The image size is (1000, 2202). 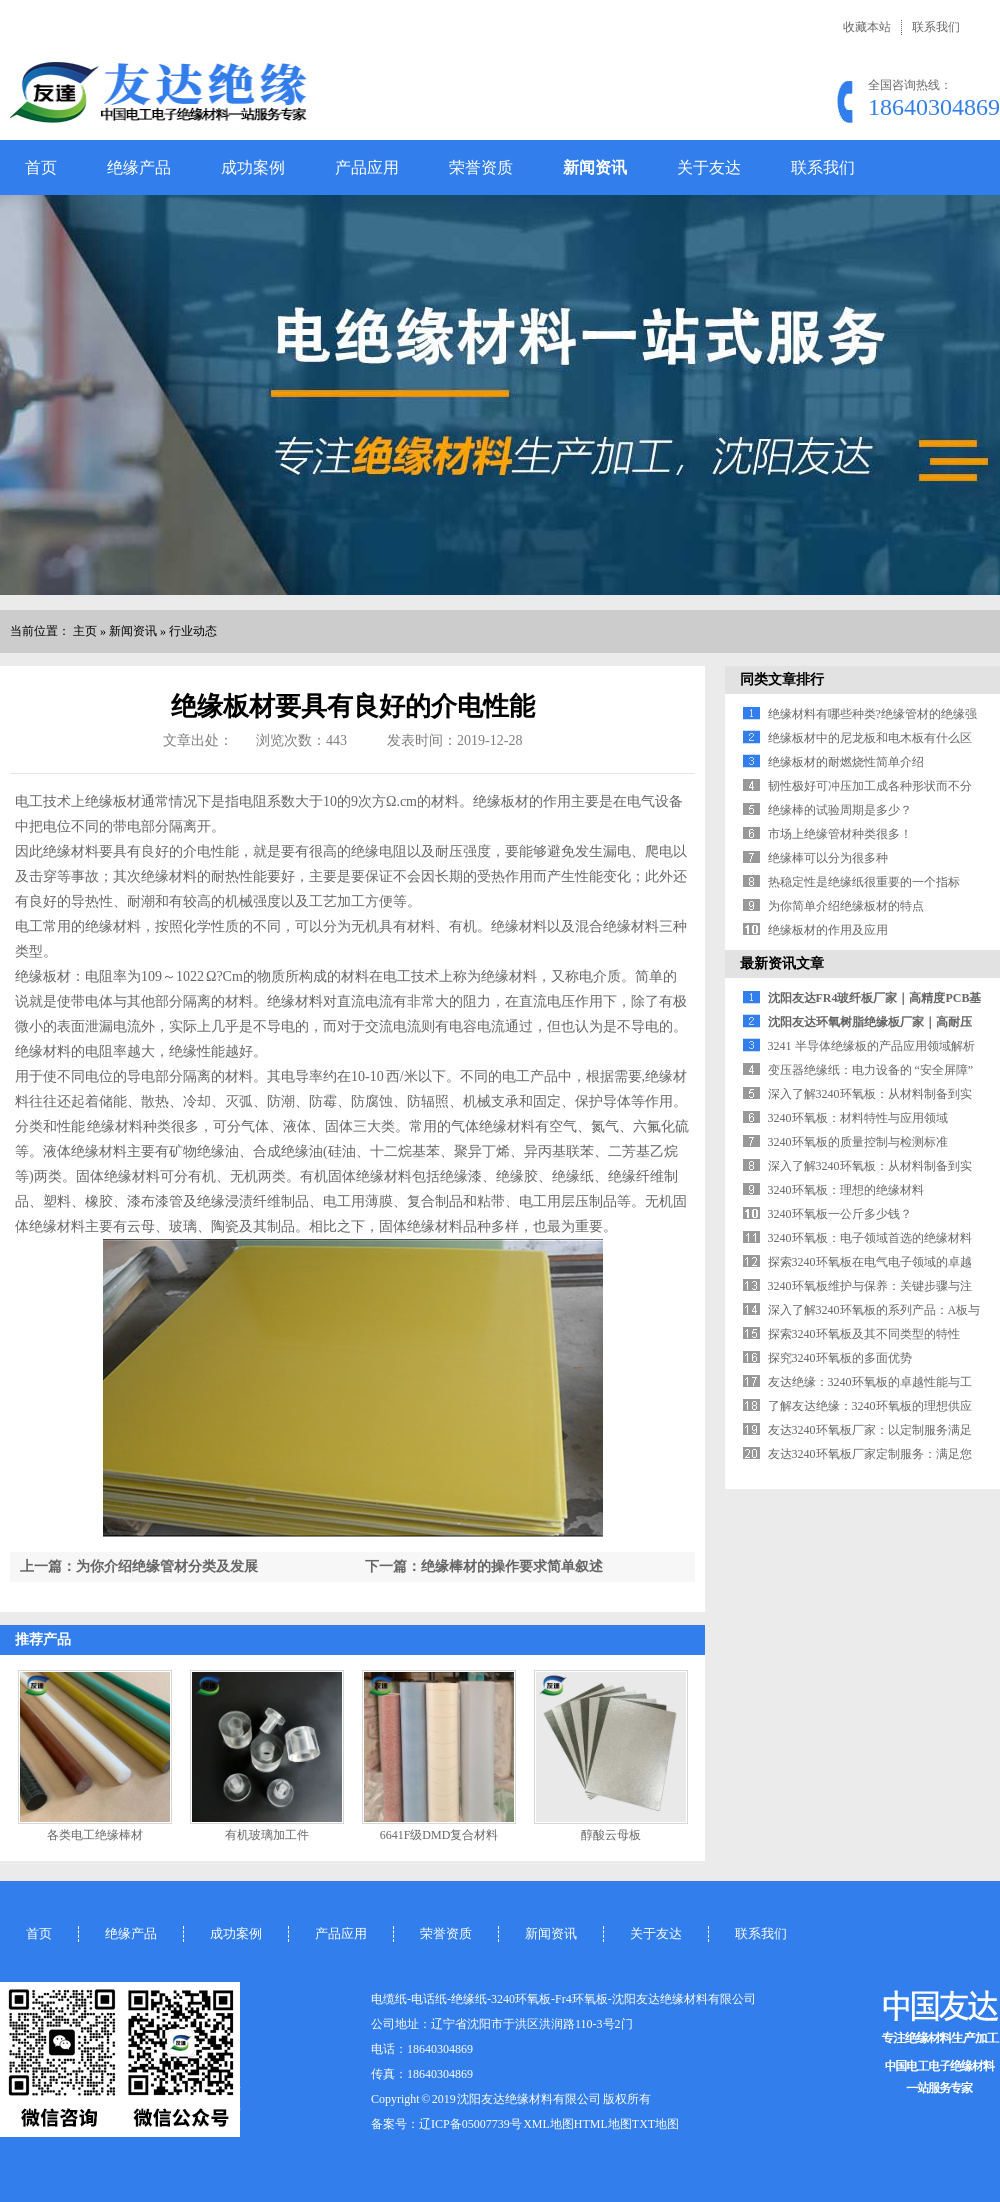 I want to click on 下一篇：绝缘棒材的操作要求简单叙述, so click(x=484, y=1566).